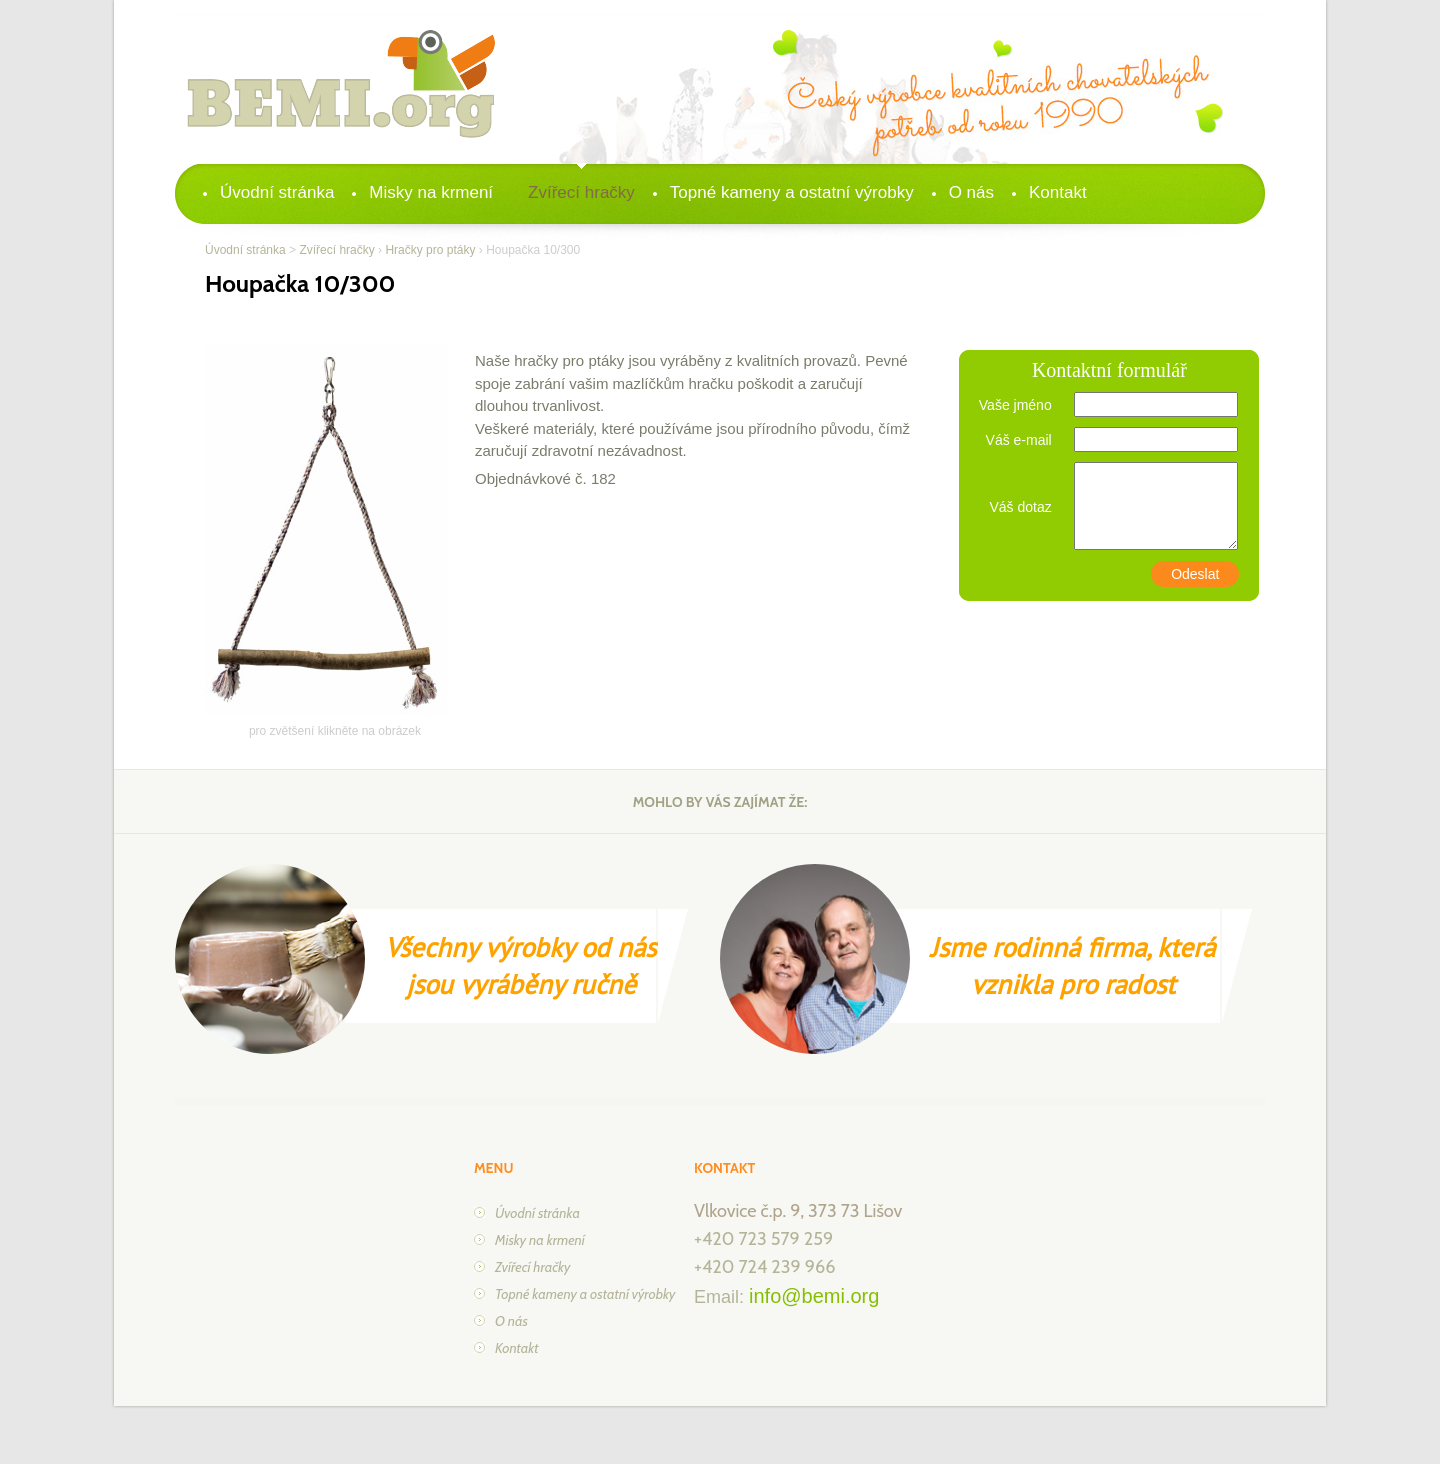 The image size is (1440, 1464). Describe the element at coordinates (971, 192) in the screenshot. I see `O nás` at that location.